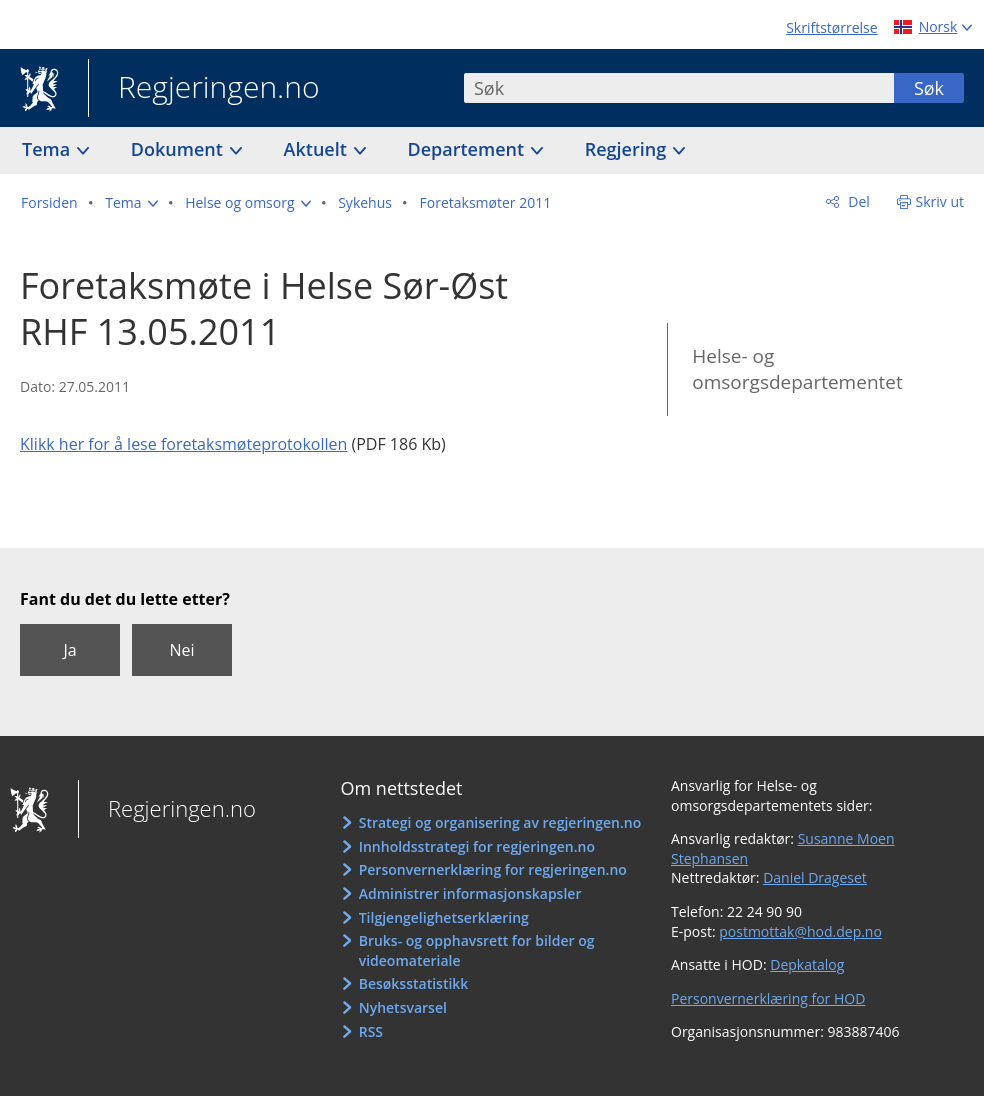 The height and width of the screenshot is (1096, 984). What do you see at coordinates (204, 89) in the screenshot?
I see `Regjeringen.no` at bounding box center [204, 89].